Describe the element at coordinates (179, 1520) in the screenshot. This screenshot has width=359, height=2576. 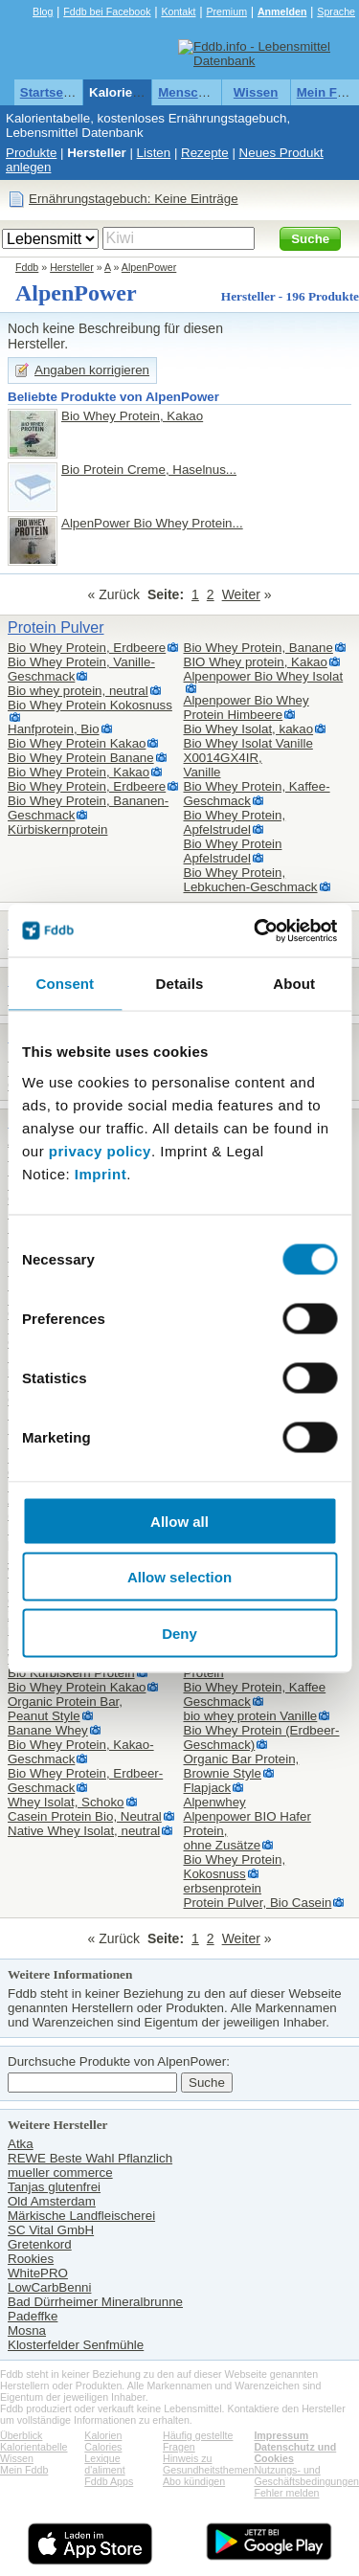
I see `Allow all` at that location.